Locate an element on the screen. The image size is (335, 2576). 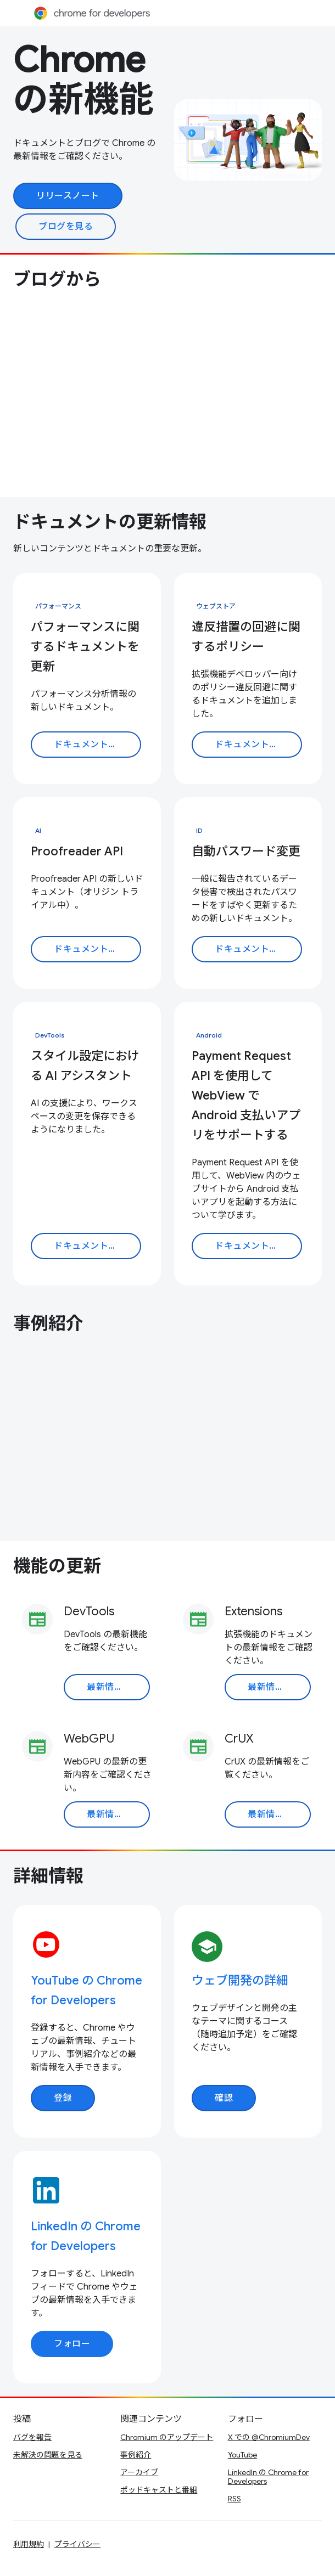
AI is located at coordinates (38, 830).